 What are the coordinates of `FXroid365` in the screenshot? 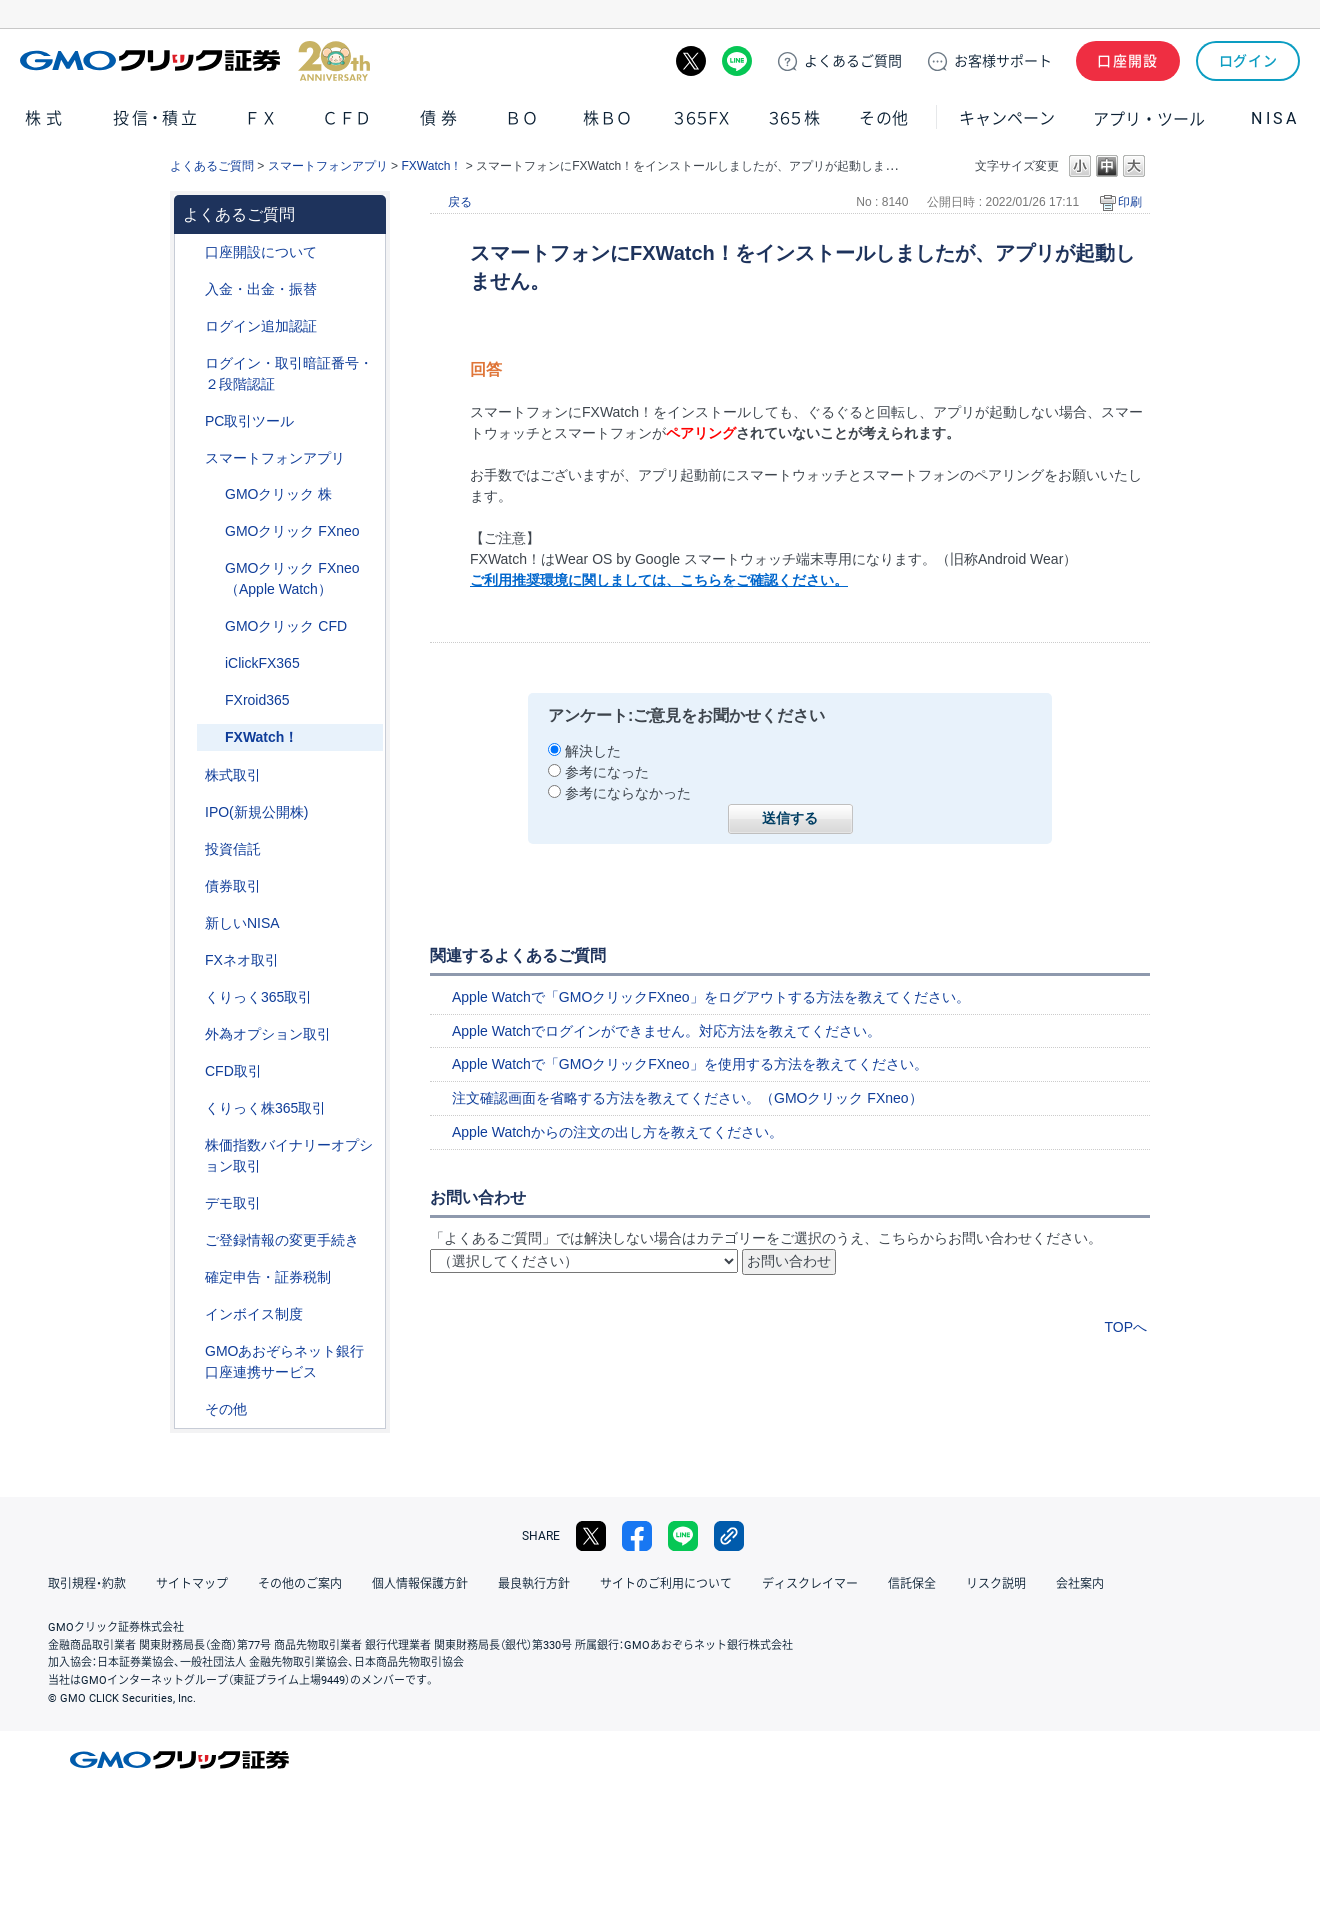 It's located at (257, 700).